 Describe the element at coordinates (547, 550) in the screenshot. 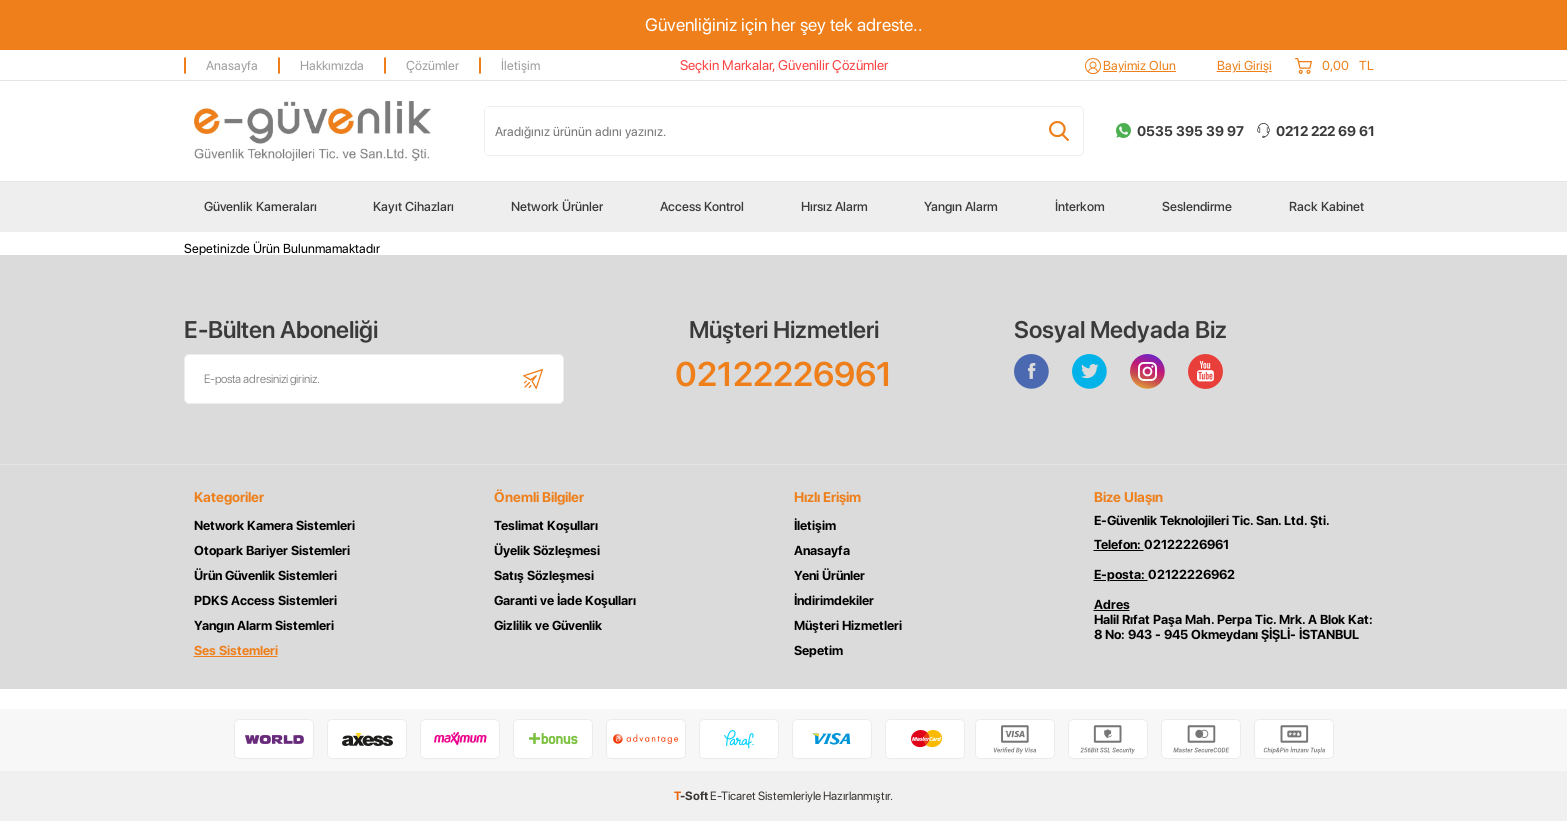

I see `Üyelik Sözleşmesi` at that location.